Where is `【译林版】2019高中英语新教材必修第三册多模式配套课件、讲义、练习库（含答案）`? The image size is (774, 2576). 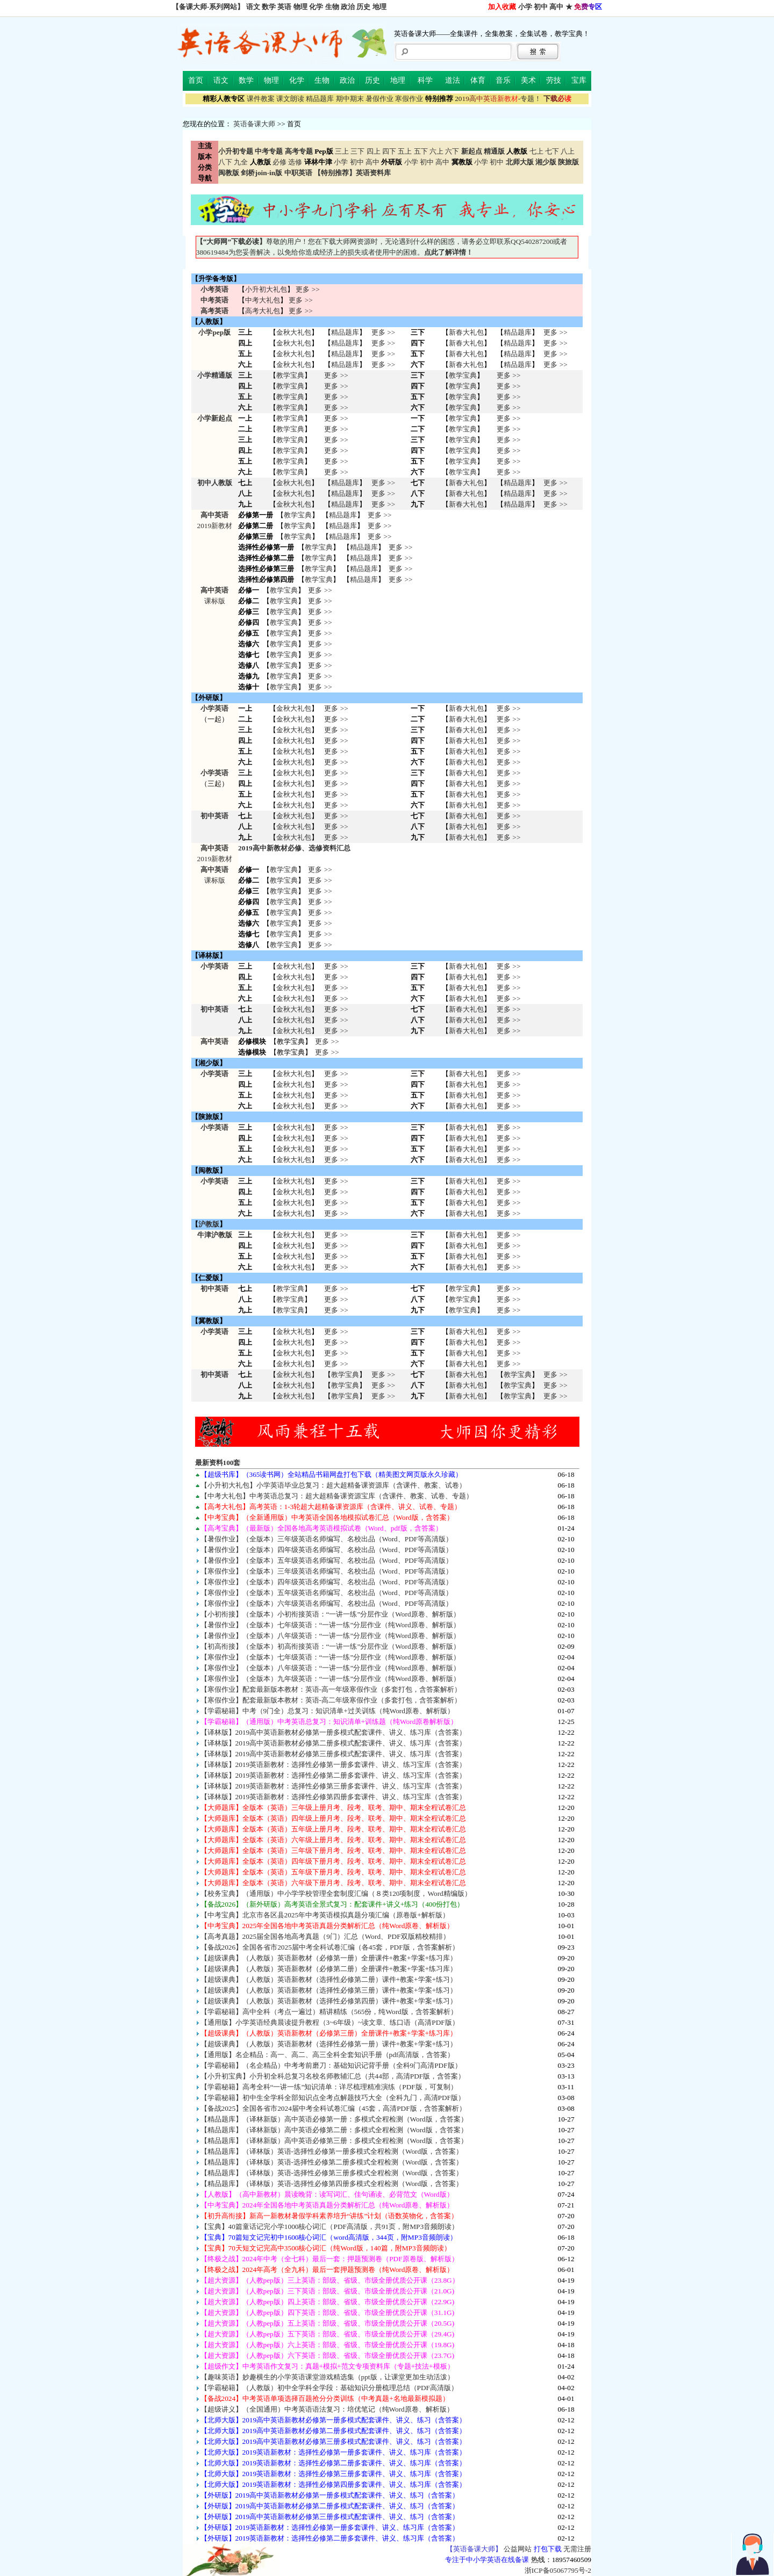 【译林版】2019高中英语新教材必修第三册多模式配套课件、讲义、练习库（含答案） is located at coordinates (333, 1754).